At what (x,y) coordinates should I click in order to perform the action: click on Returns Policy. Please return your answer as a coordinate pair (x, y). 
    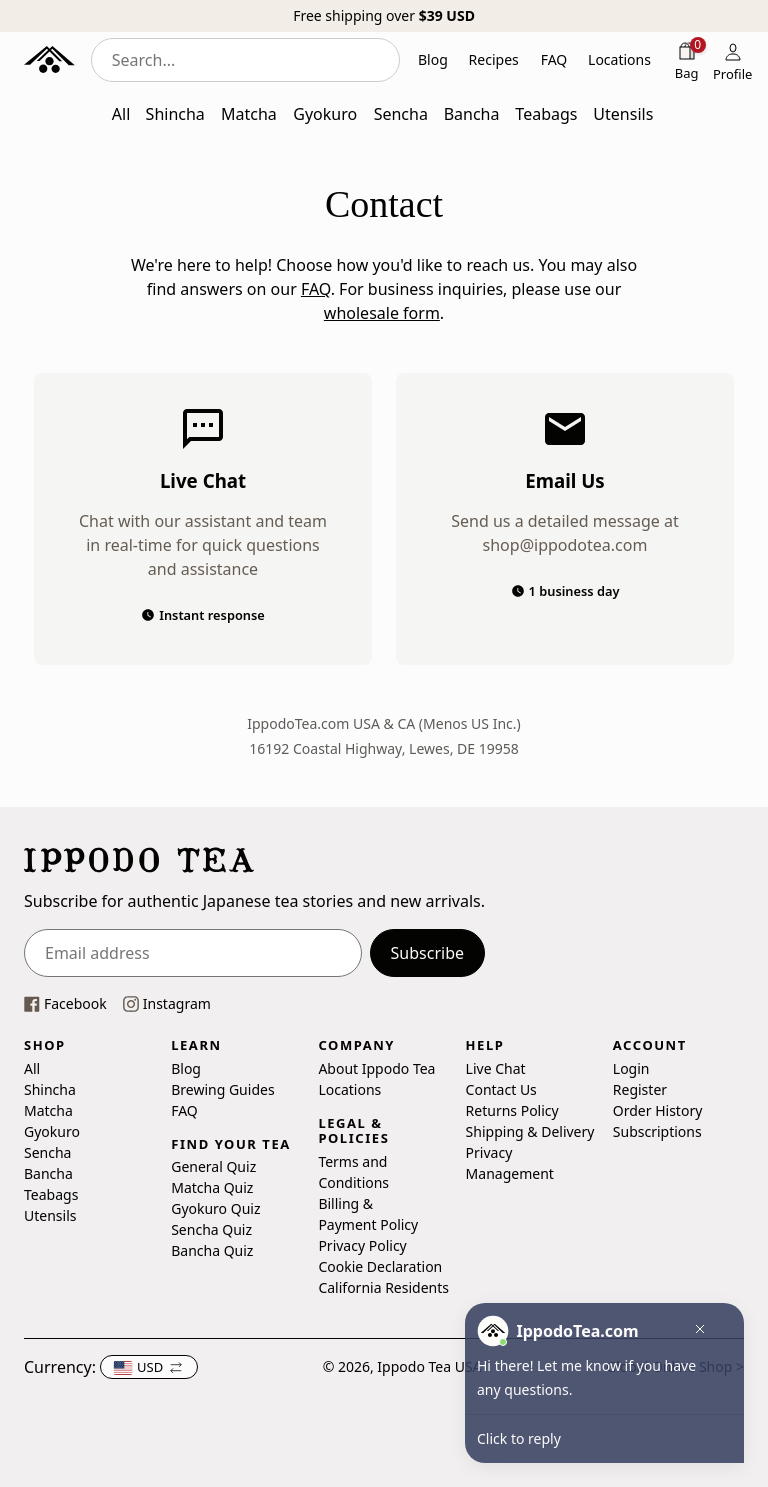
    Looking at the image, I should click on (512, 1110).